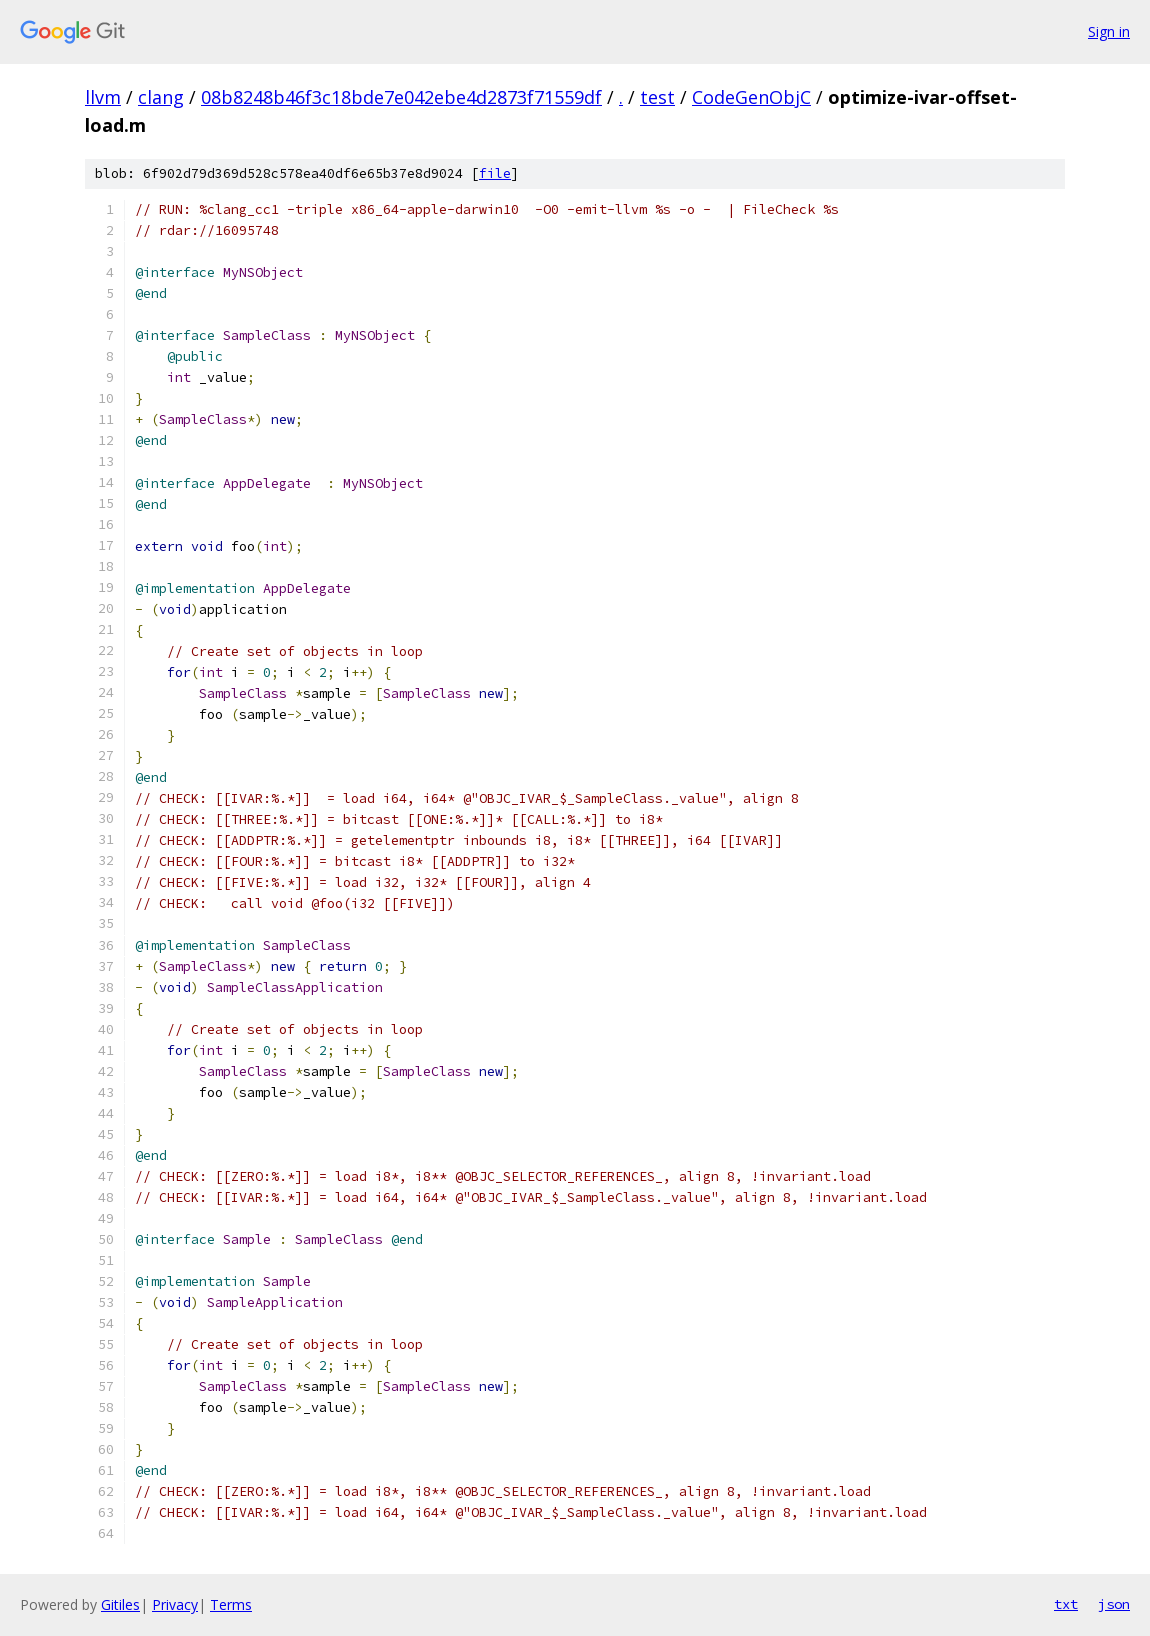 Image resolution: width=1150 pixels, height=1636 pixels. Describe the element at coordinates (1114, 1604) in the screenshot. I see `json` at that location.